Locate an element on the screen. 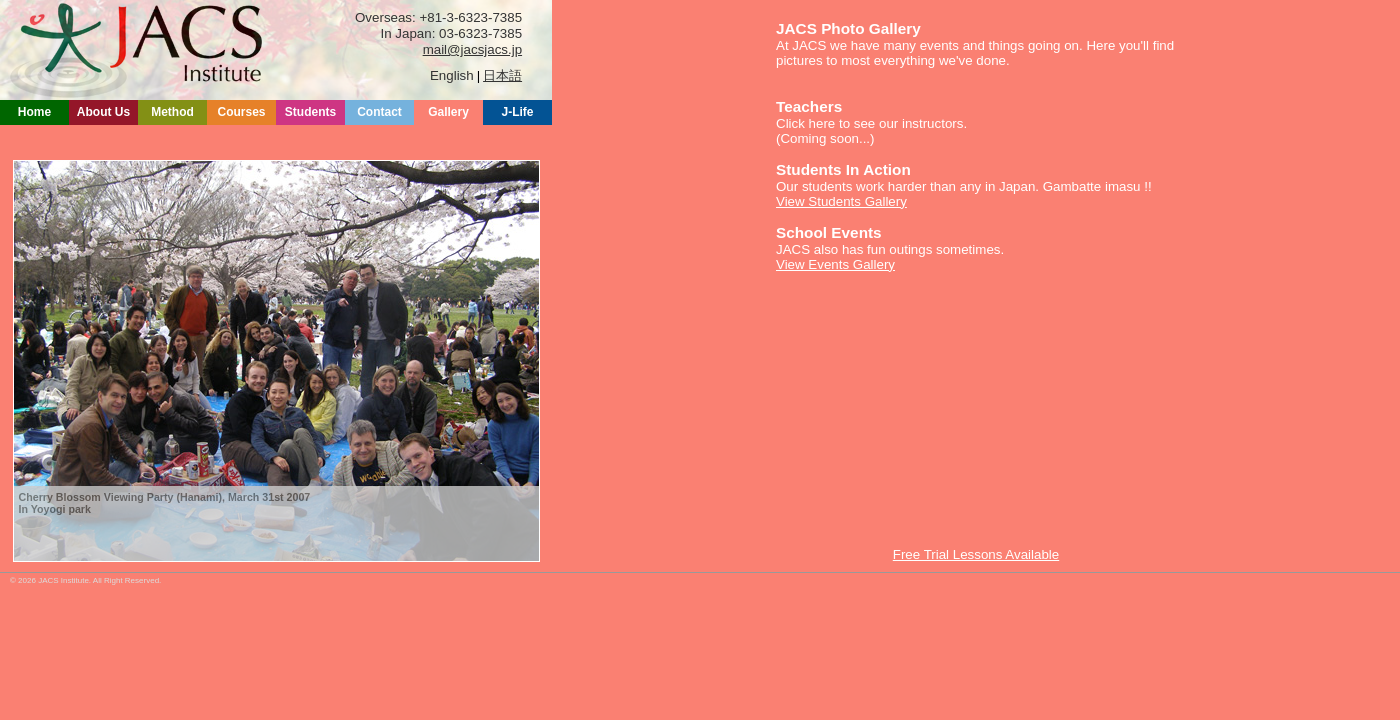  mail@jacsjacs.jp is located at coordinates (472, 49).